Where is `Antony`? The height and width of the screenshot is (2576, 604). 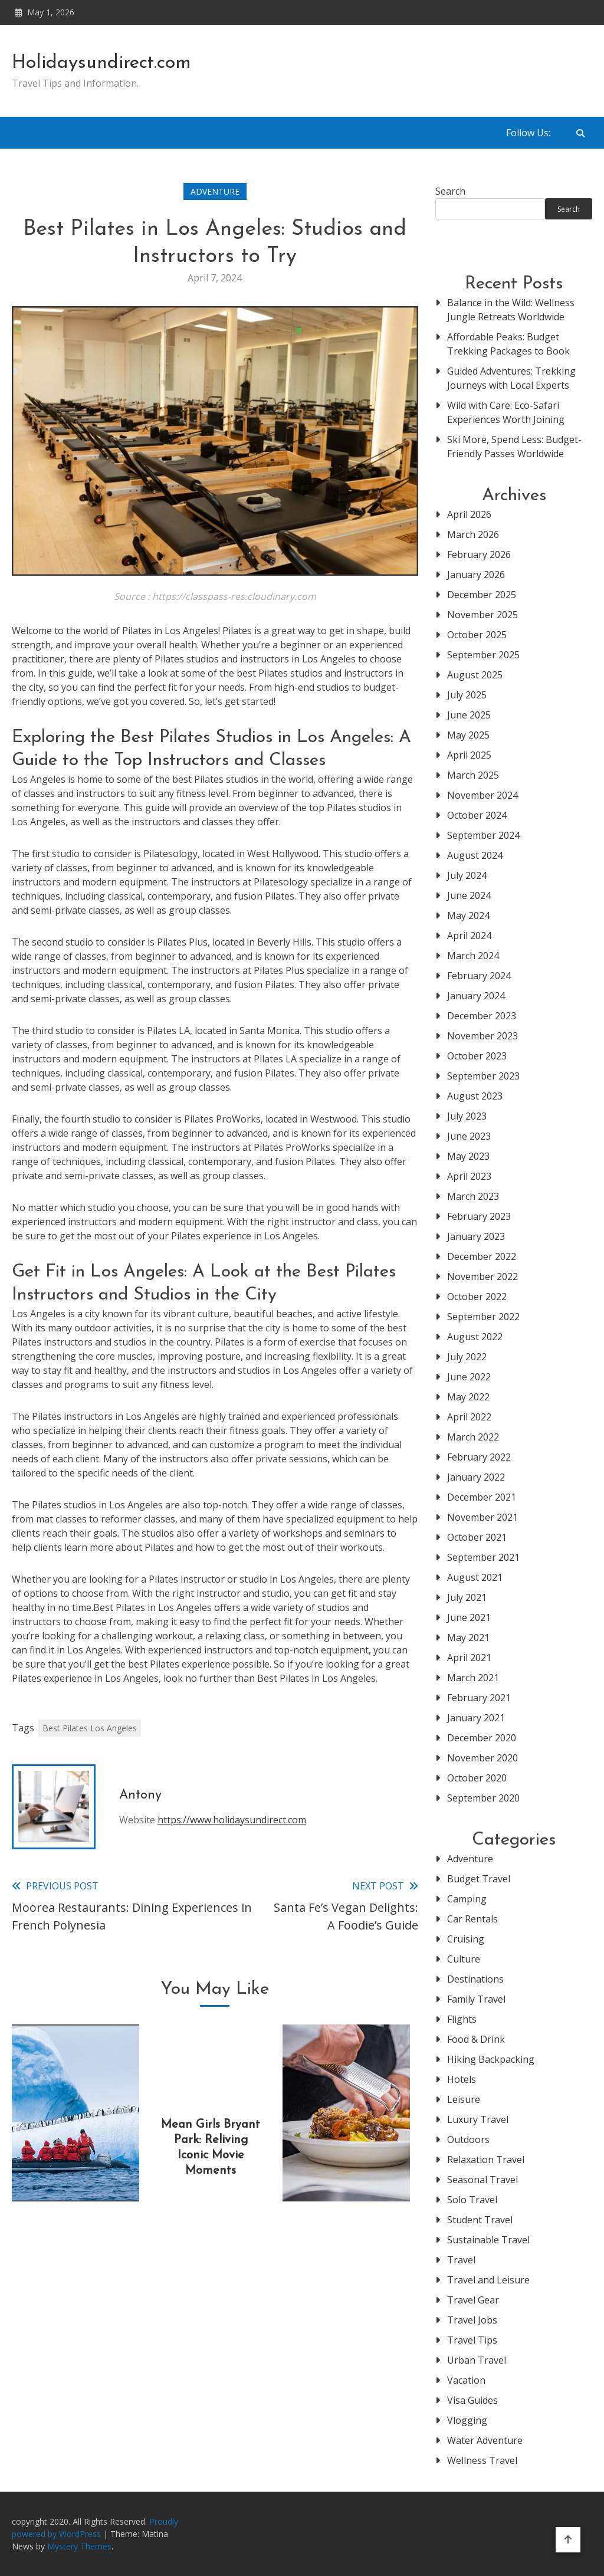 Antony is located at coordinates (140, 1795).